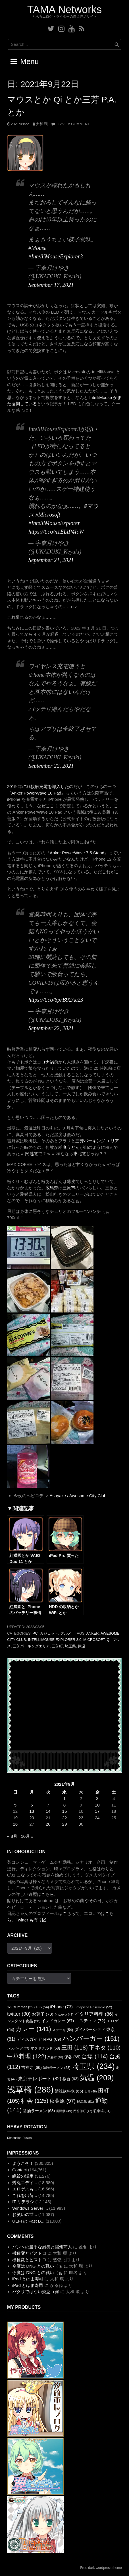 This screenshot has width=129, height=2576. Describe the element at coordinates (31, 1153) in the screenshot. I see `関越道` at that location.